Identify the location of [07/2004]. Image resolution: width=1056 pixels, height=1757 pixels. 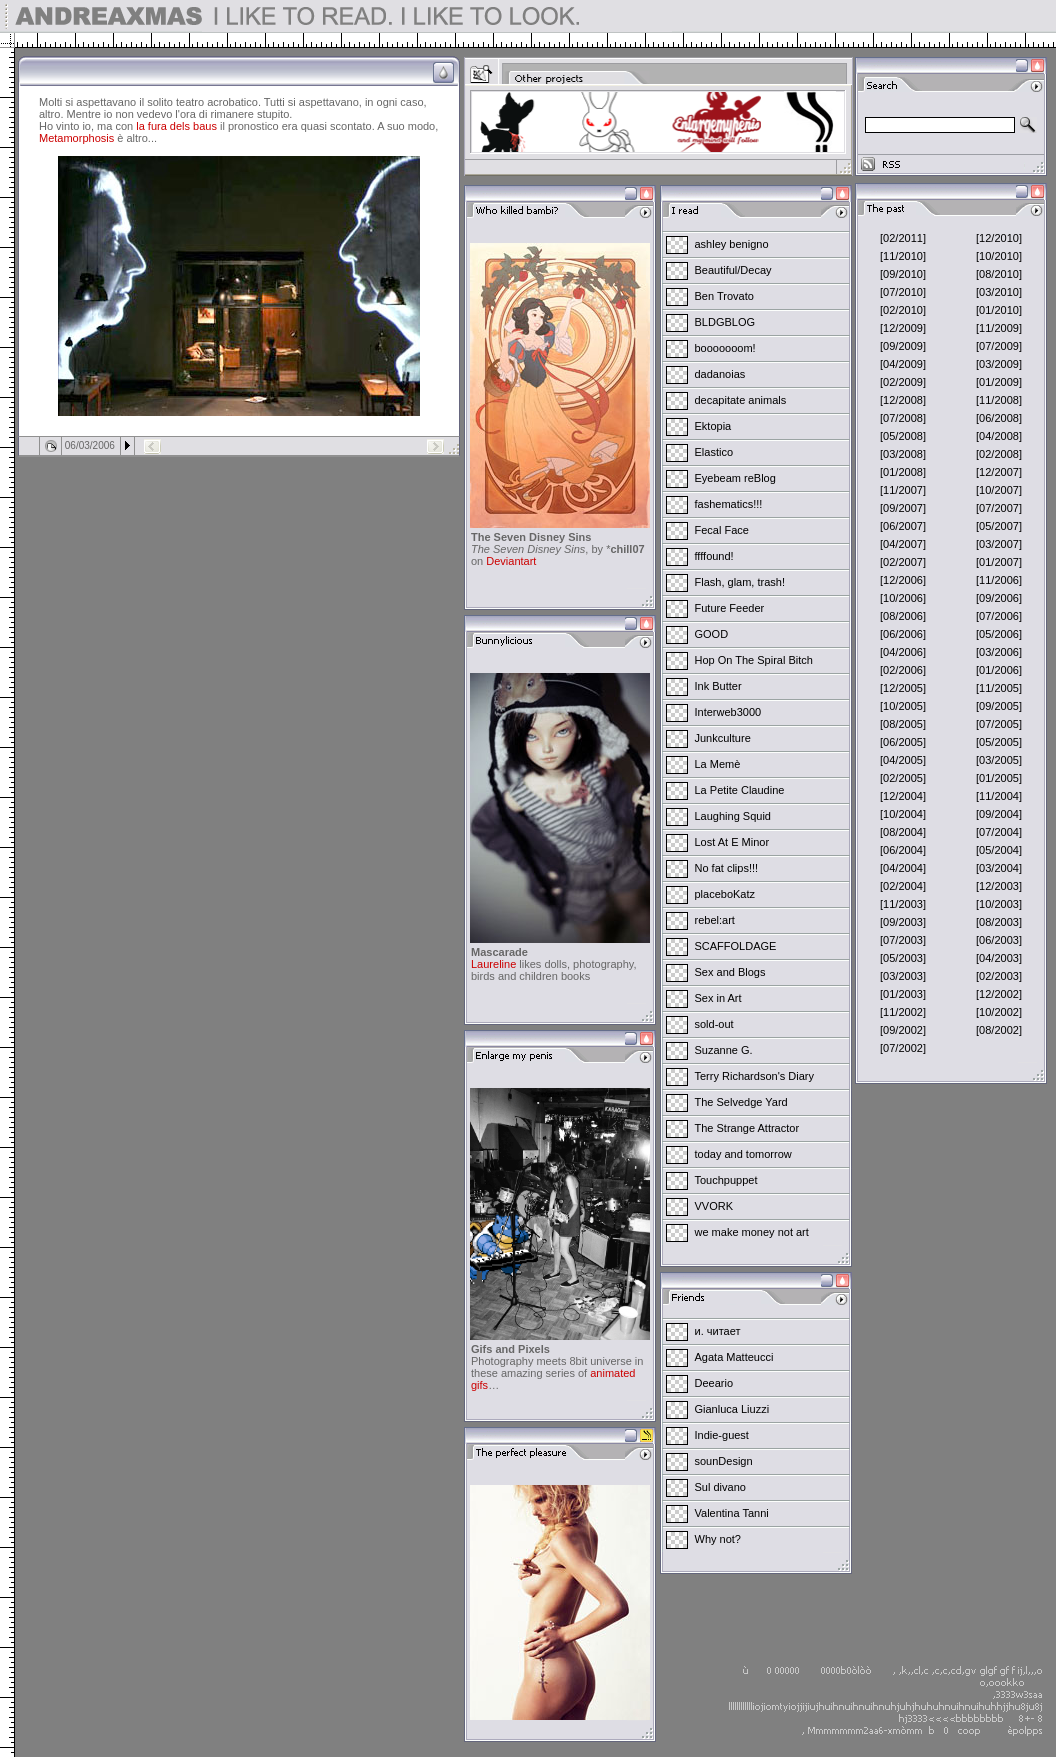
(999, 832).